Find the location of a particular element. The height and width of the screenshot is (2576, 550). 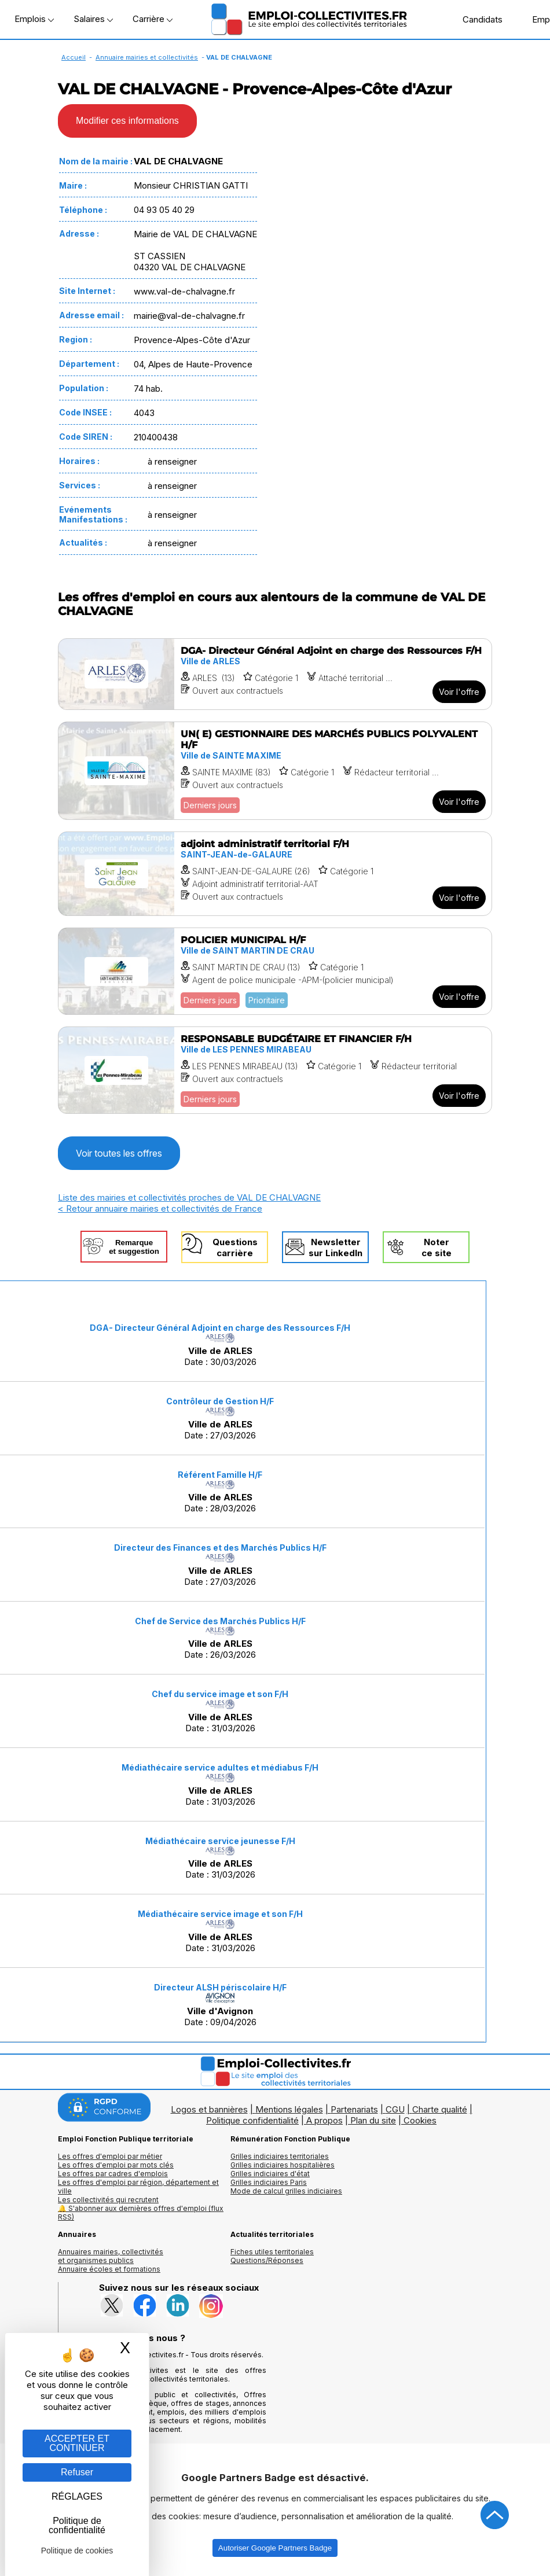

Chef du service image et son F/H is located at coordinates (220, 1694).